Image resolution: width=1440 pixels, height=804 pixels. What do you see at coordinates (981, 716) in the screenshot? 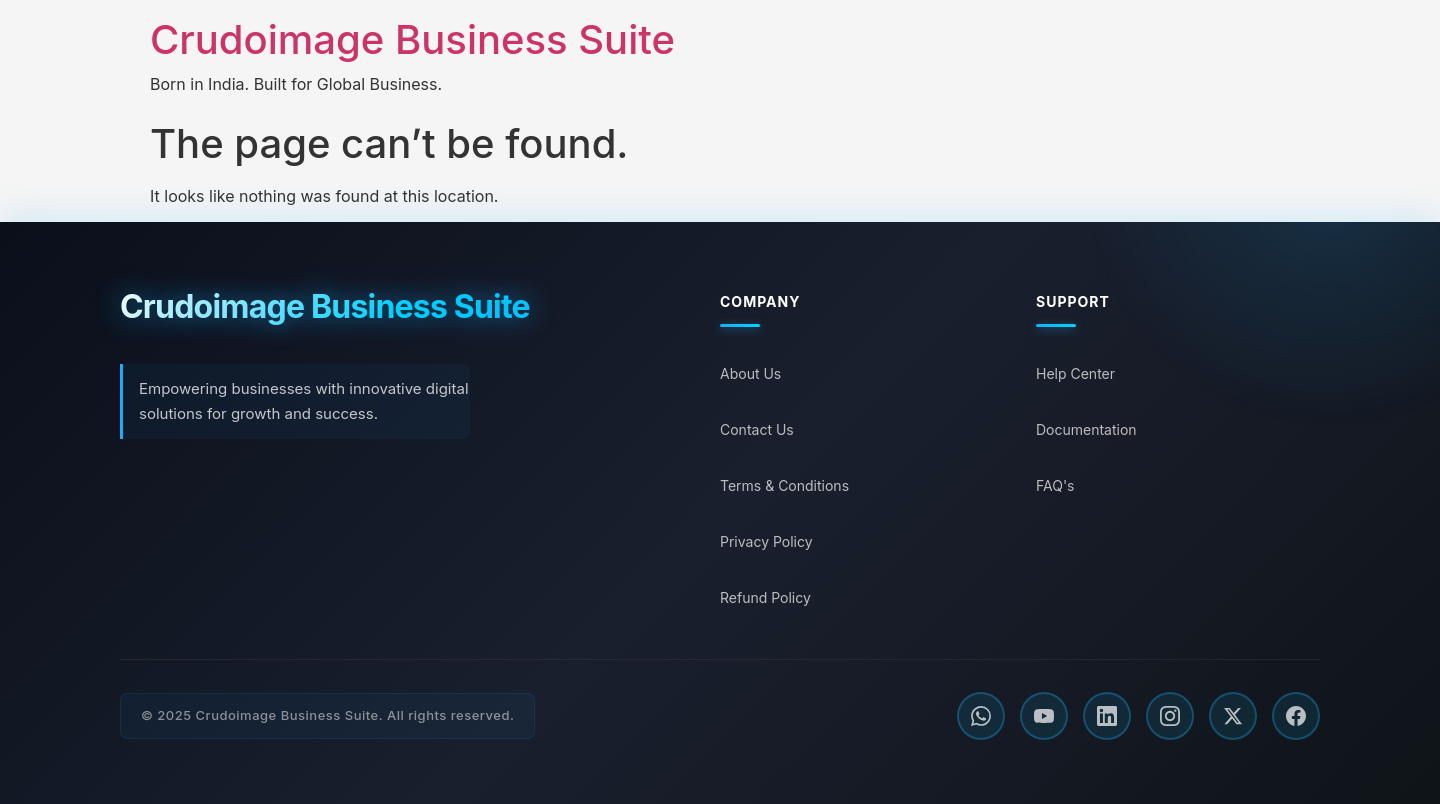
I see `[WhatsApp]` at bounding box center [981, 716].